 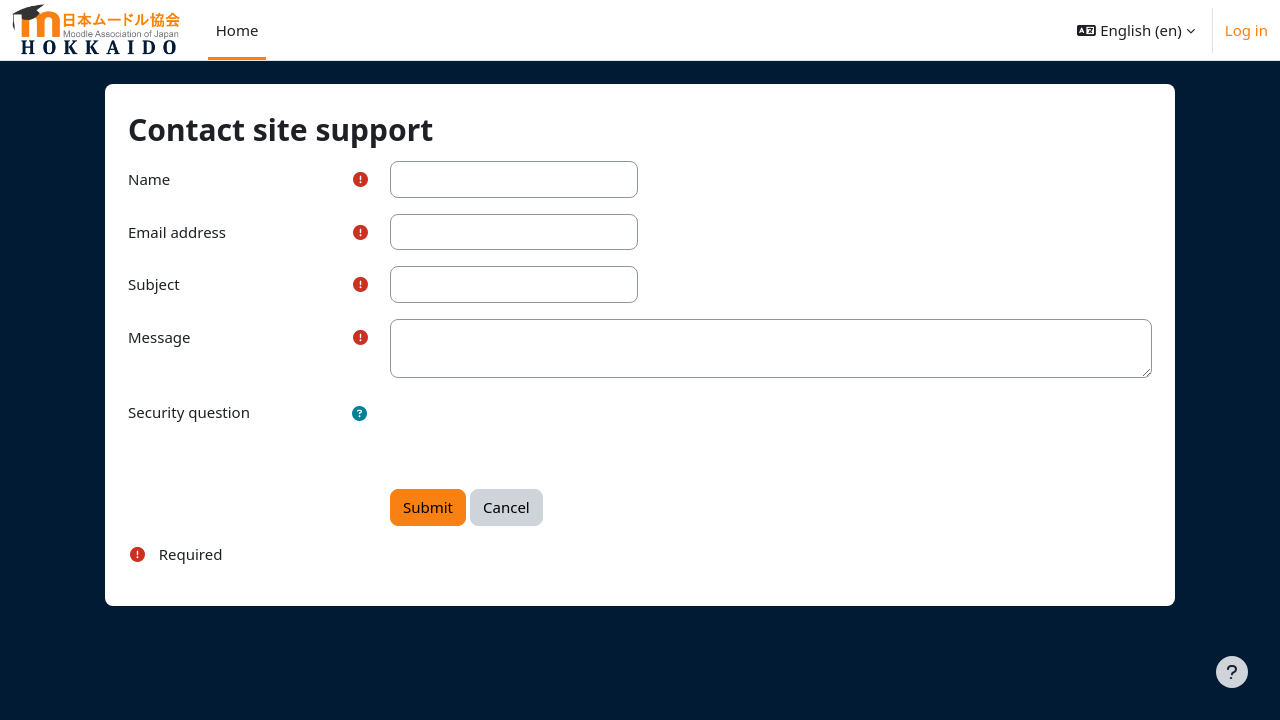 What do you see at coordinates (221, 412) in the screenshot?
I see `Security question` at bounding box center [221, 412].